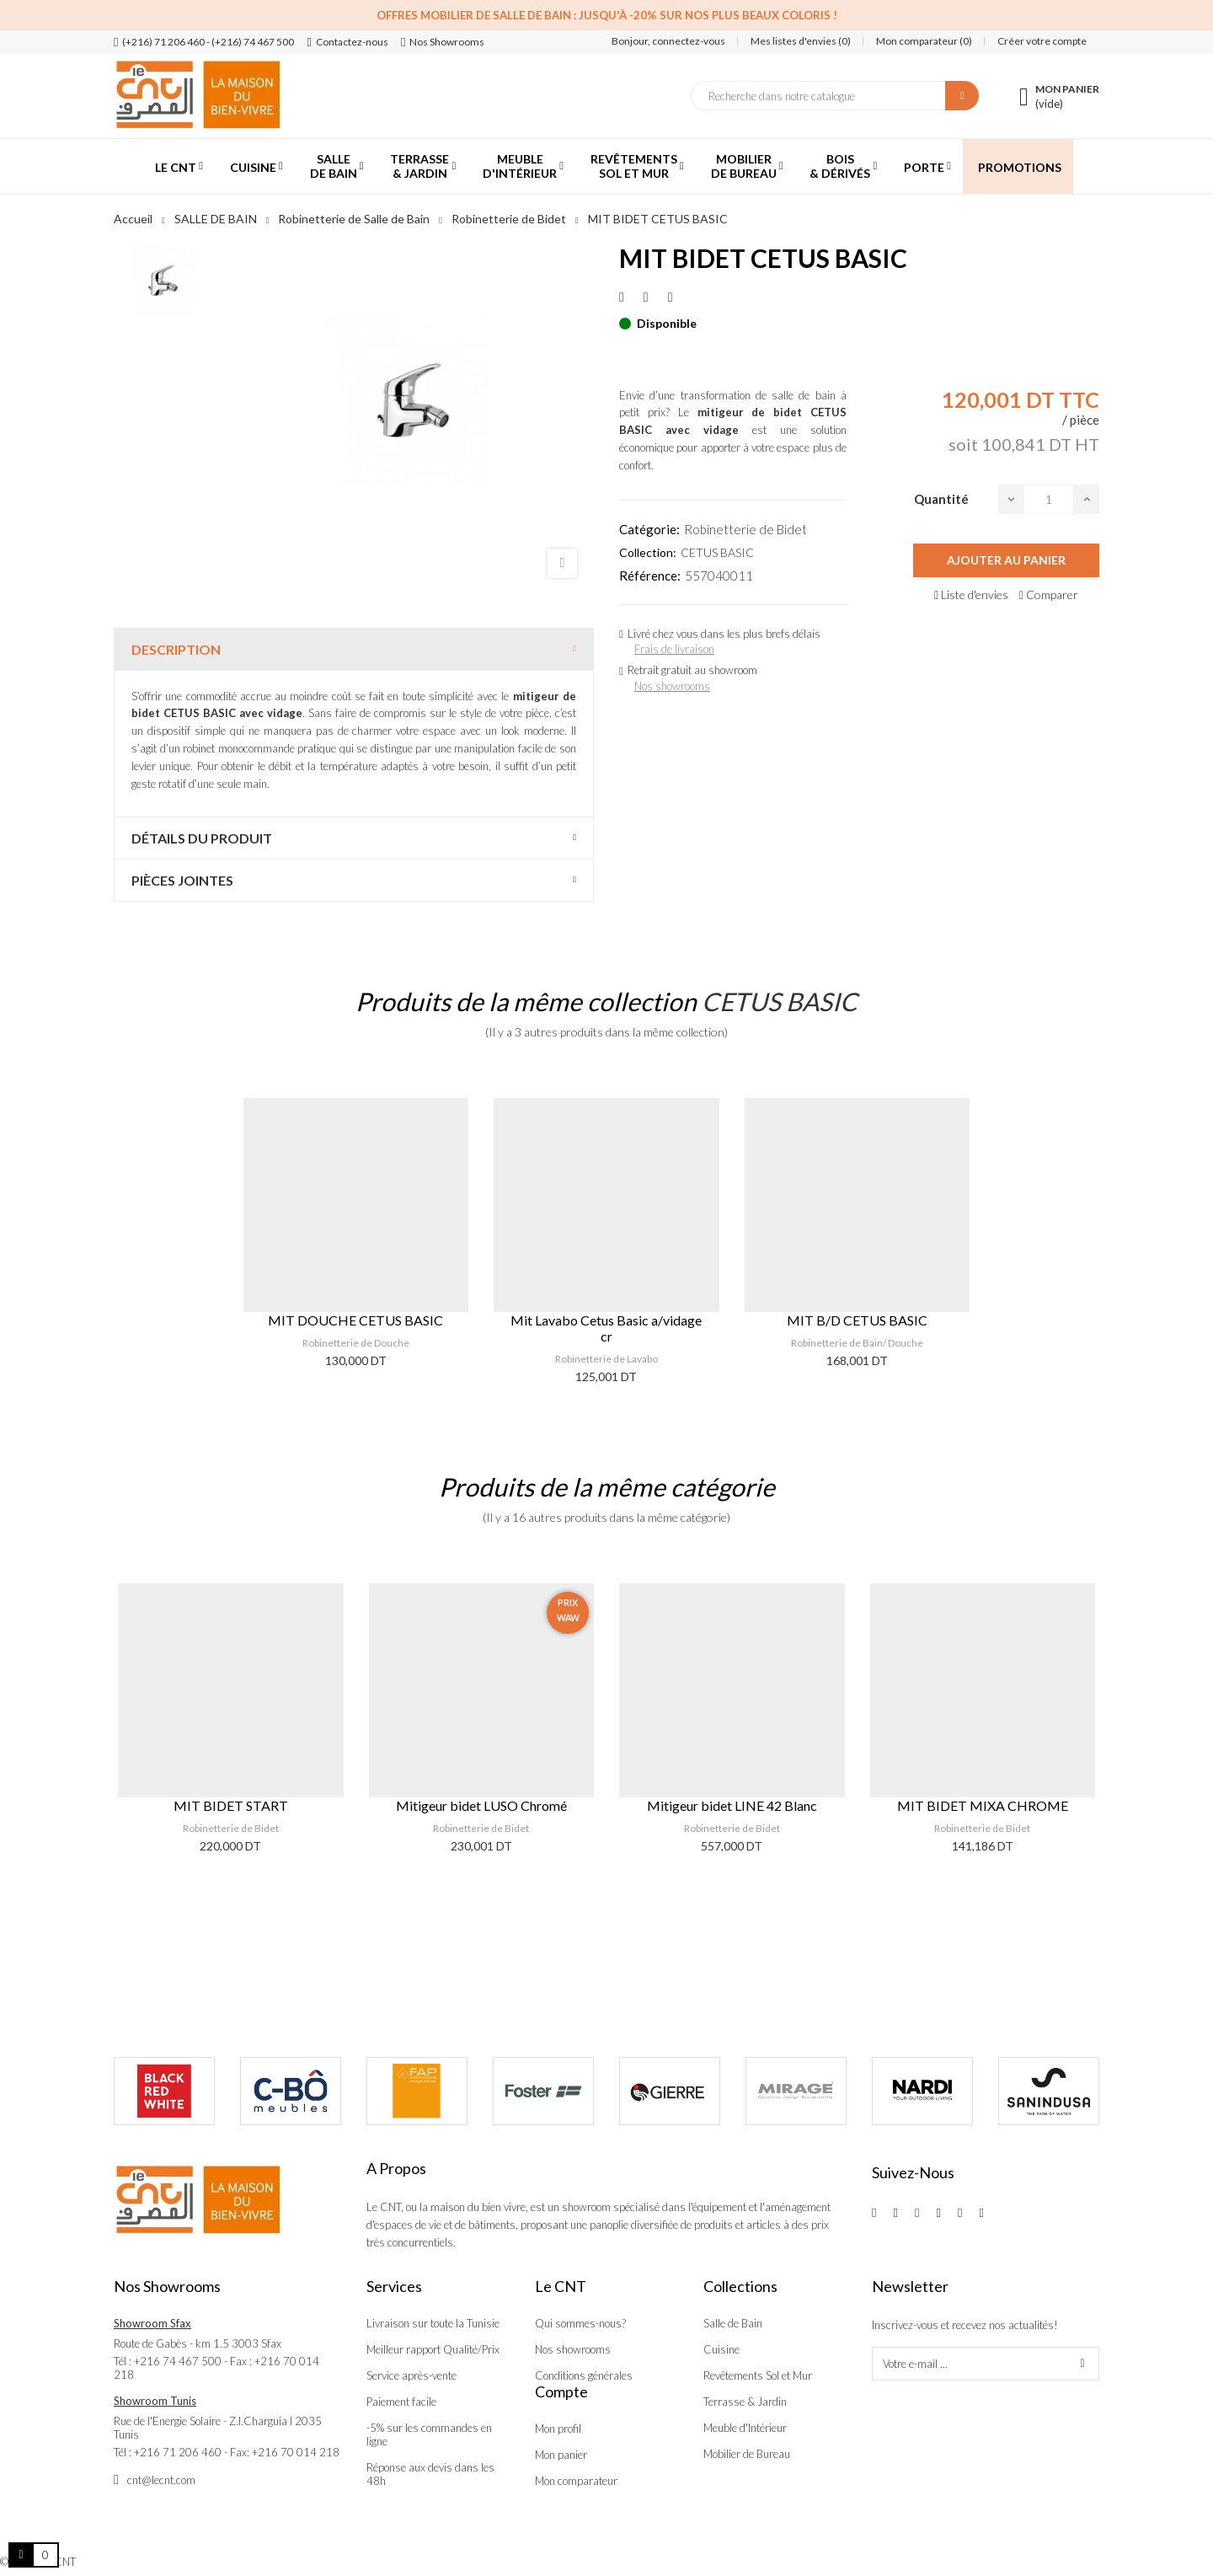 This screenshot has height=2576, width=1213. I want to click on Mit Lavabo Cetus Basic a/vidage cr, so click(606, 1328).